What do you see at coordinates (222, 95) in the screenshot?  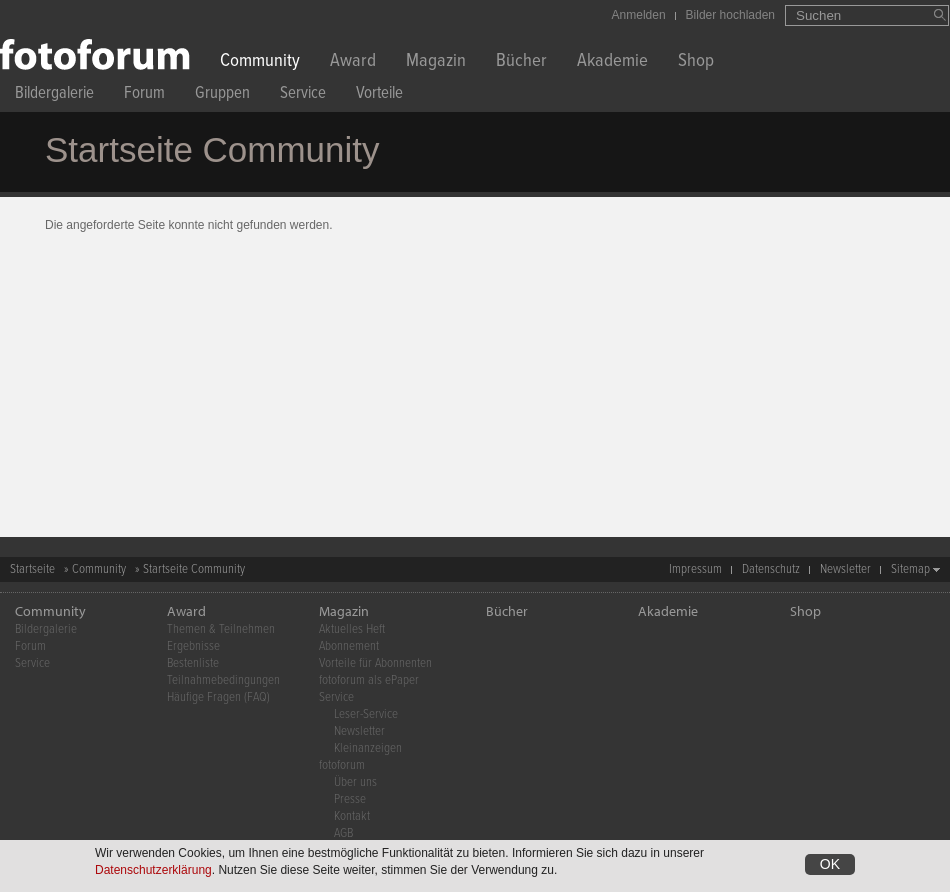 I see `Gruppen` at bounding box center [222, 95].